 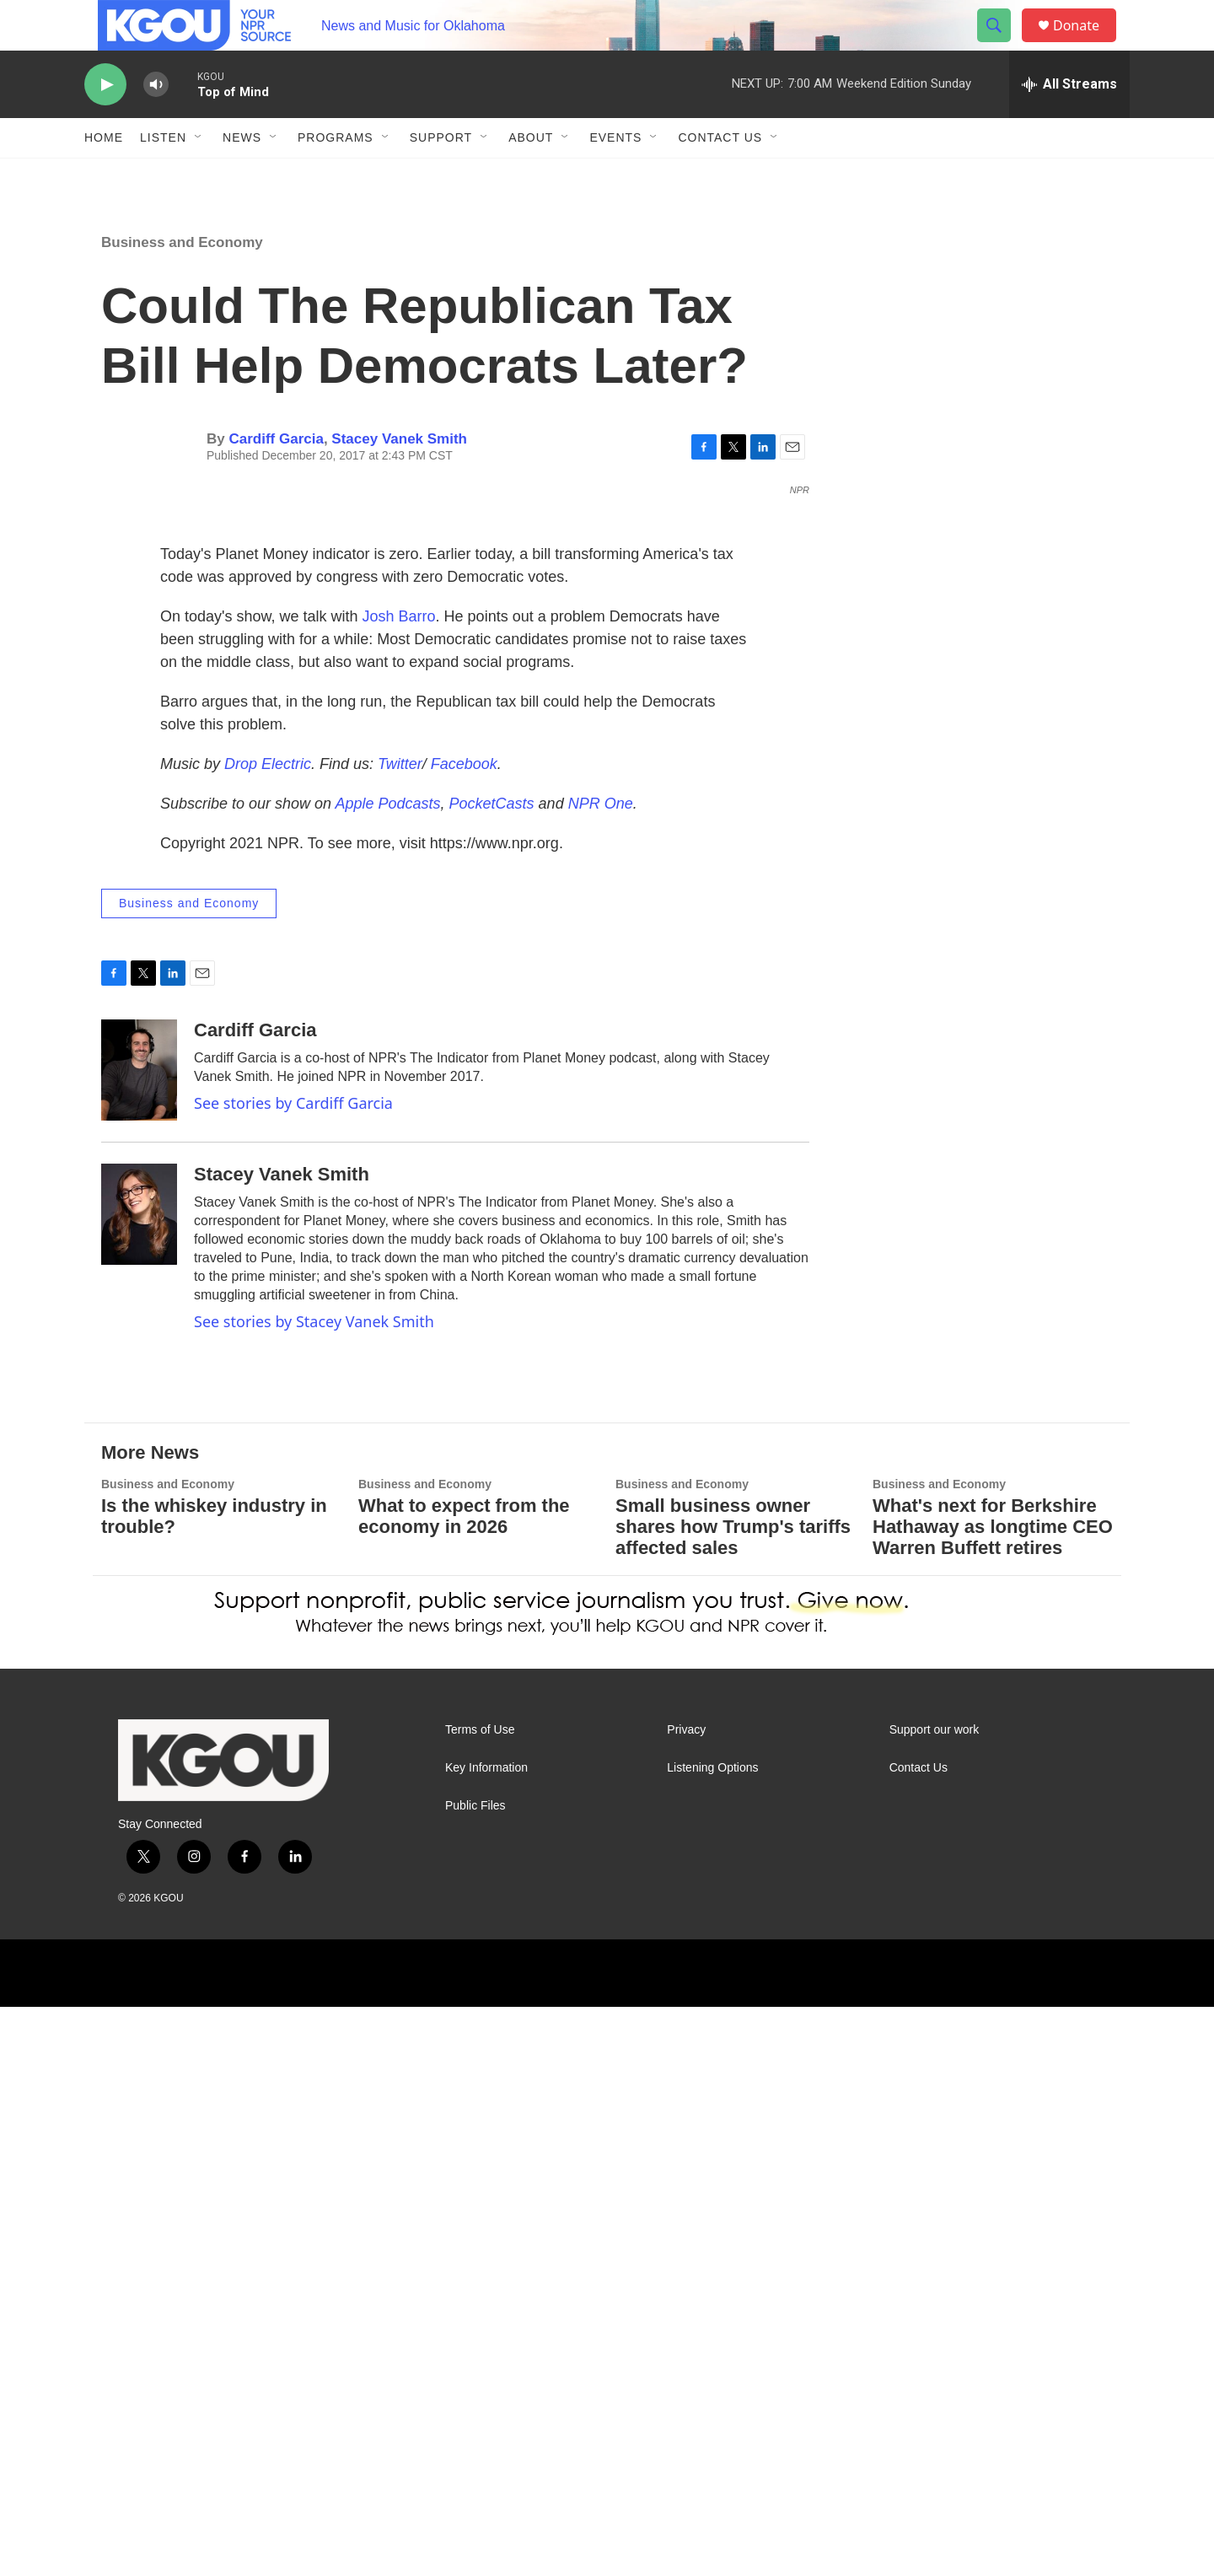 I want to click on Public Files, so click(x=475, y=2375).